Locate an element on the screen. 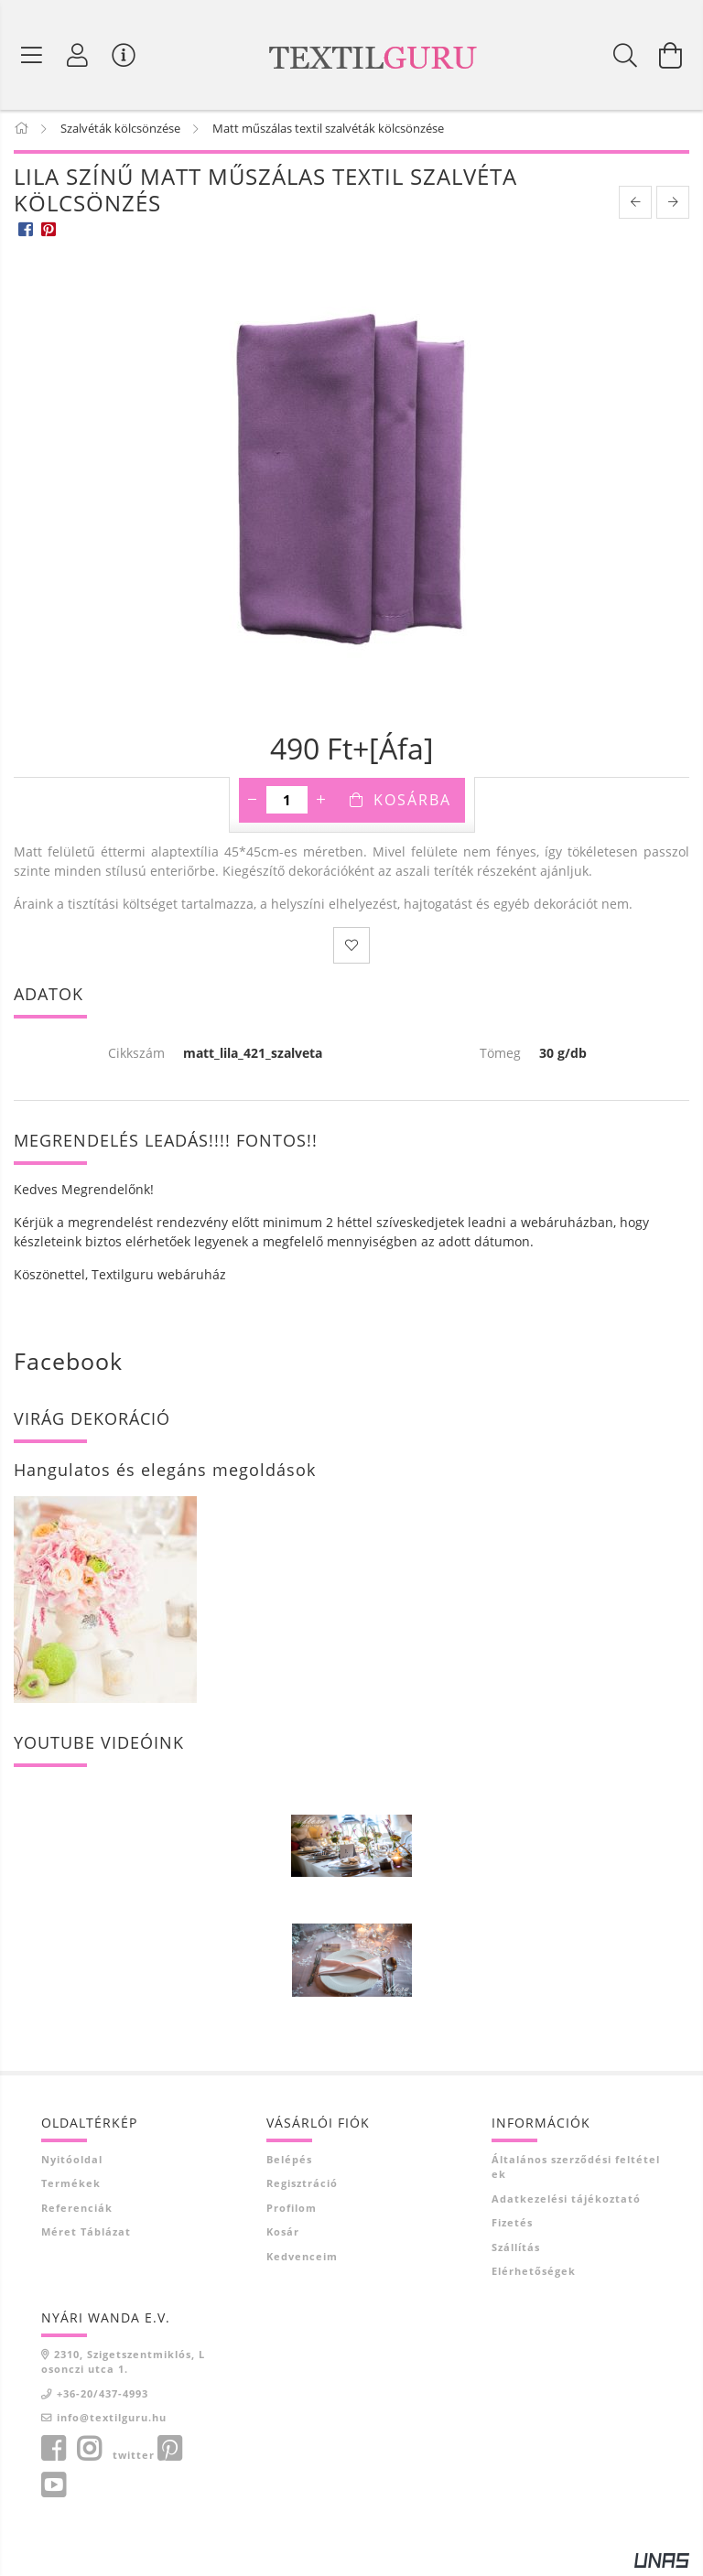 This screenshot has height=2576, width=703. [plusz] is located at coordinates (321, 802).